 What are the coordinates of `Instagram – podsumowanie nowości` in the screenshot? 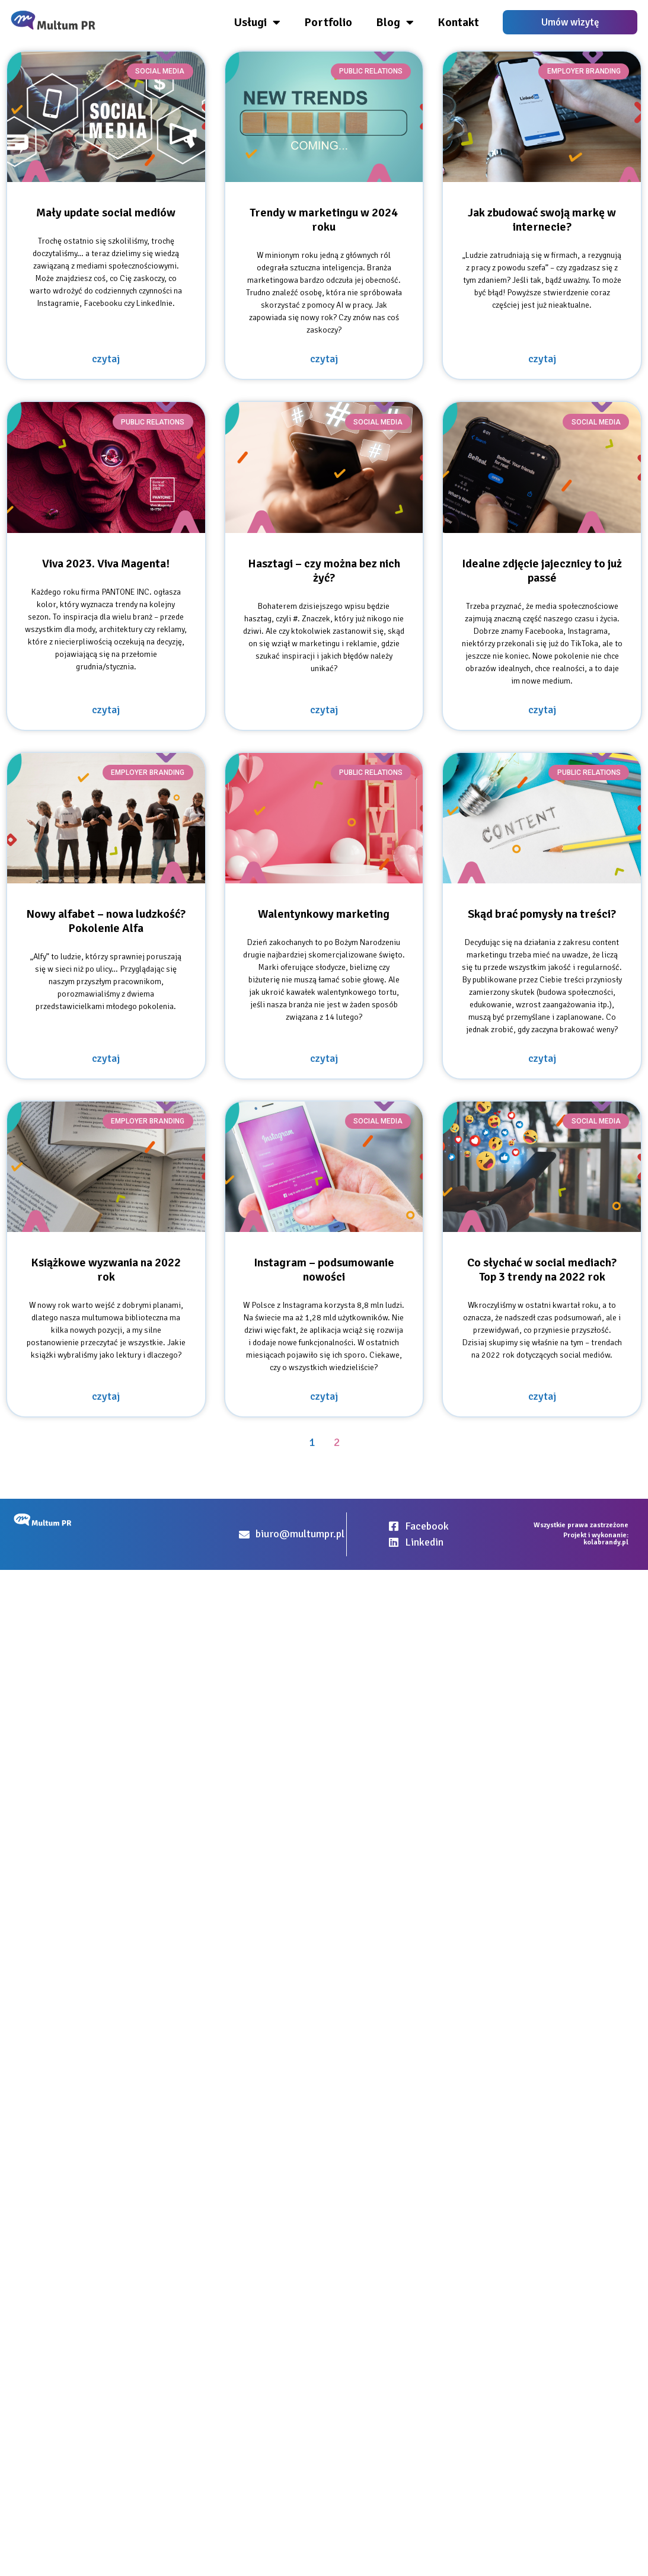 It's located at (324, 1269).